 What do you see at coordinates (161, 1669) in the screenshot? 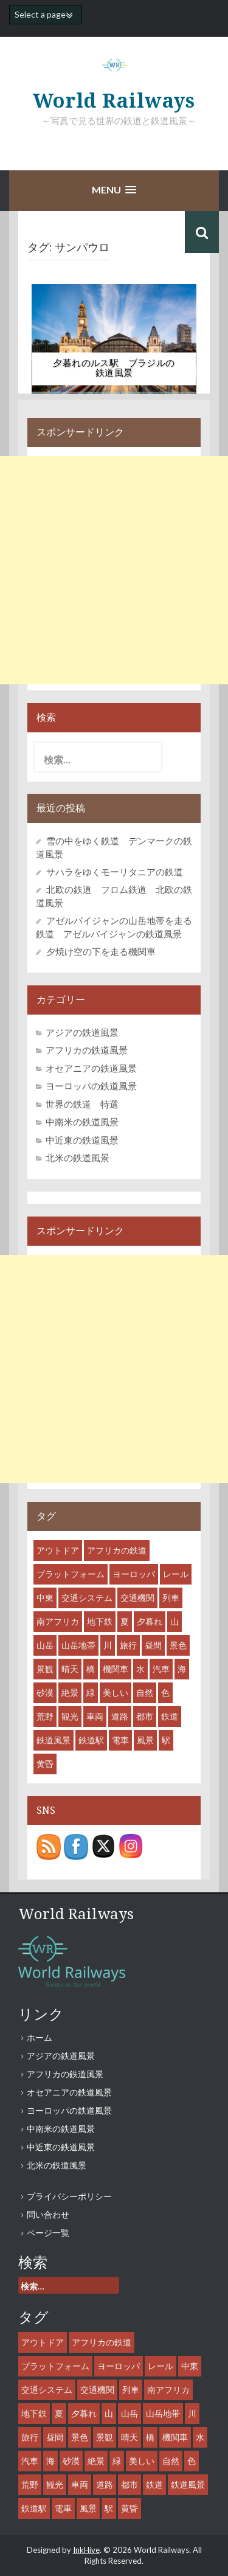
I see `汽車 [汽車 (29個の項目)]` at bounding box center [161, 1669].